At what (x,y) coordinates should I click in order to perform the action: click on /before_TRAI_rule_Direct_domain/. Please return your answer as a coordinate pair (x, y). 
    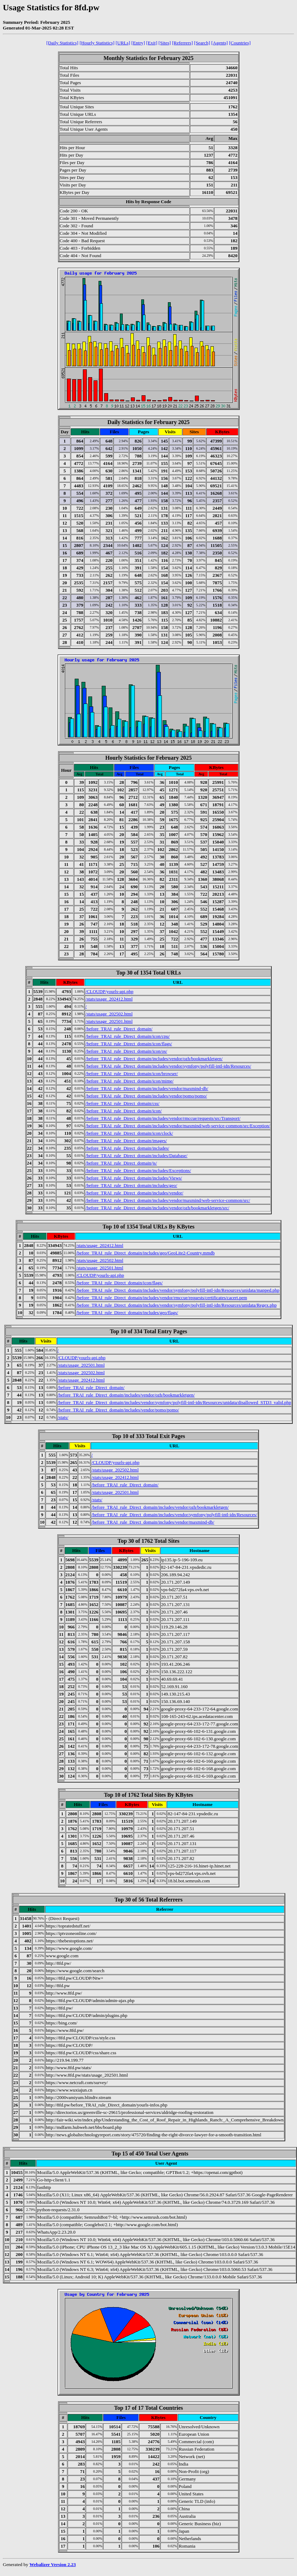
    Looking at the image, I should click on (118, 1028).